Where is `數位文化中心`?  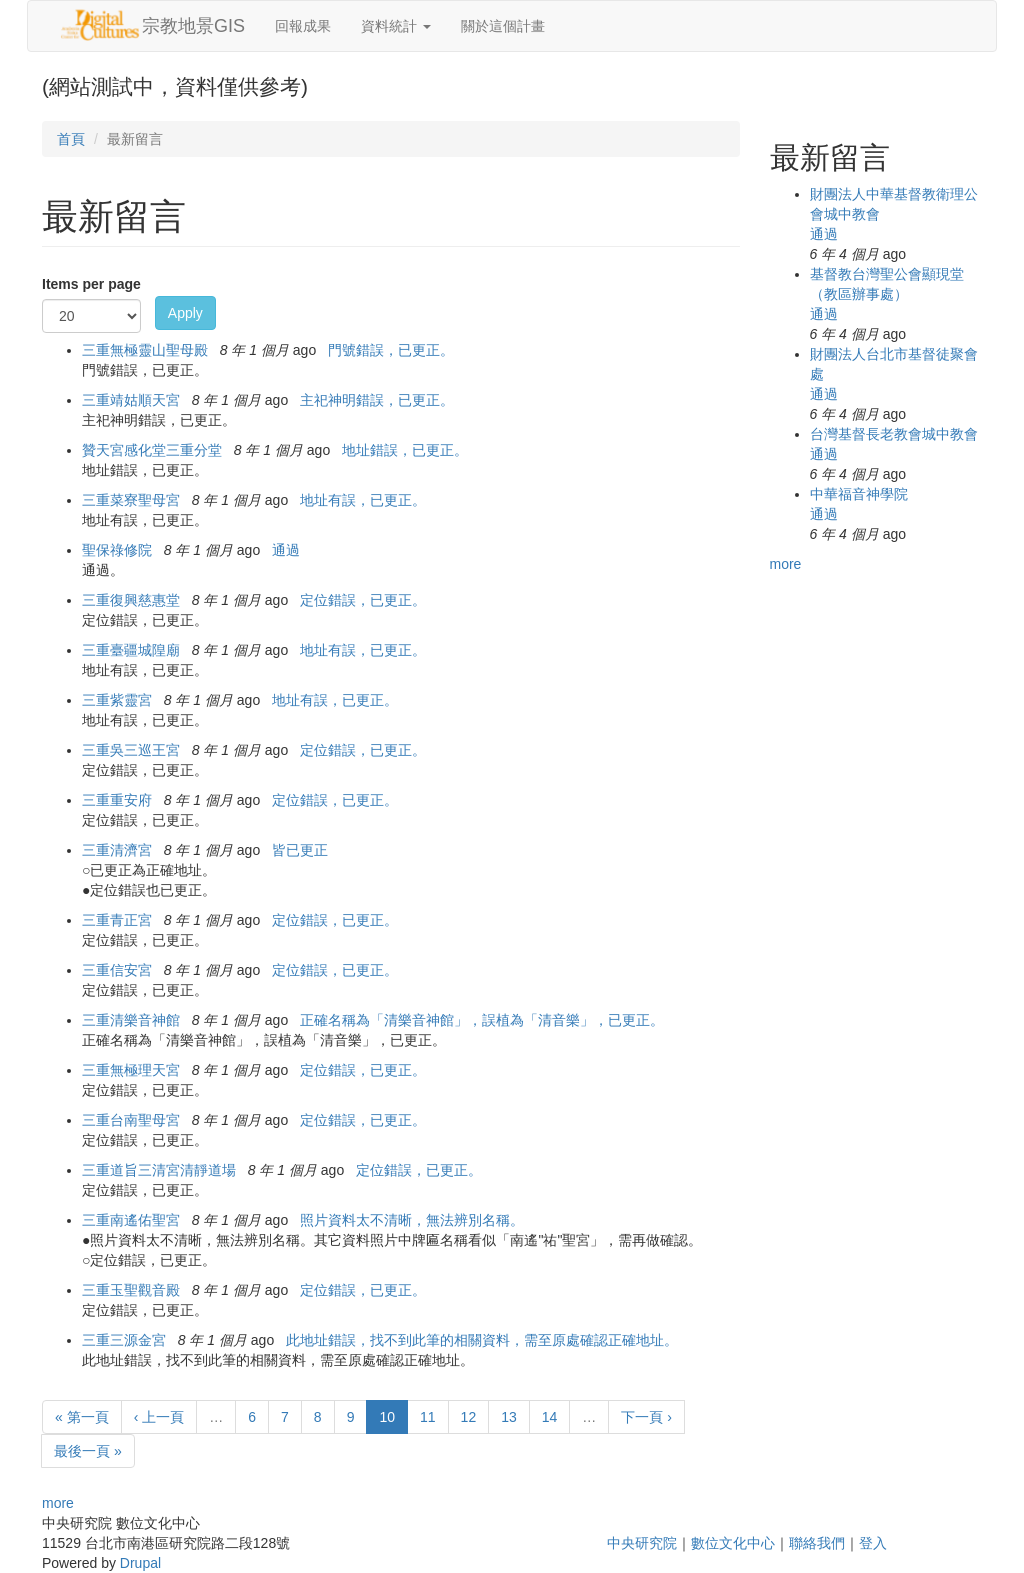
數位文化中心 is located at coordinates (733, 1543).